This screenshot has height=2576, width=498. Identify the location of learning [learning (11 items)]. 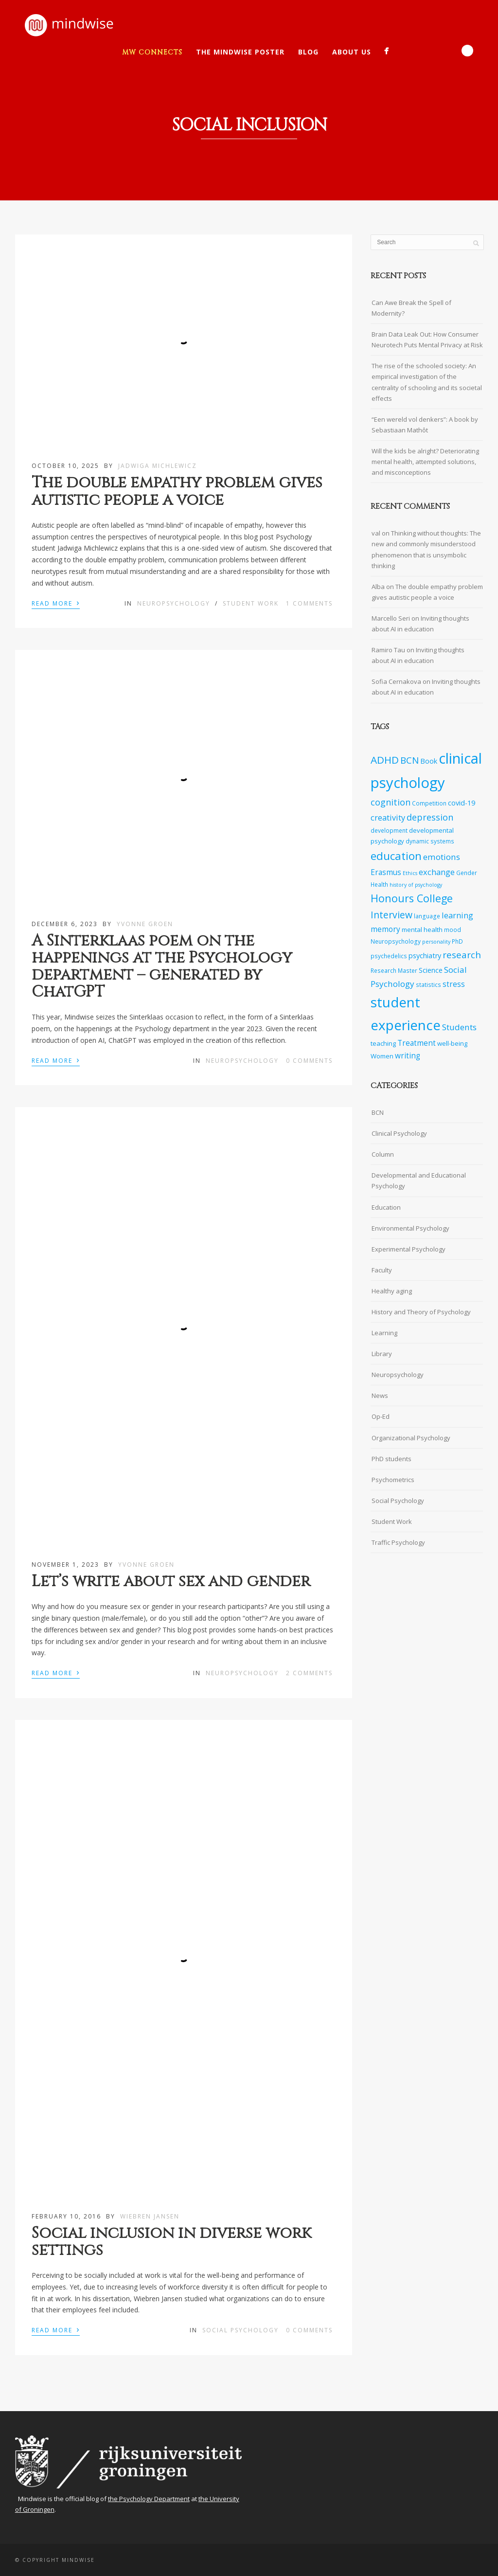
(457, 915).